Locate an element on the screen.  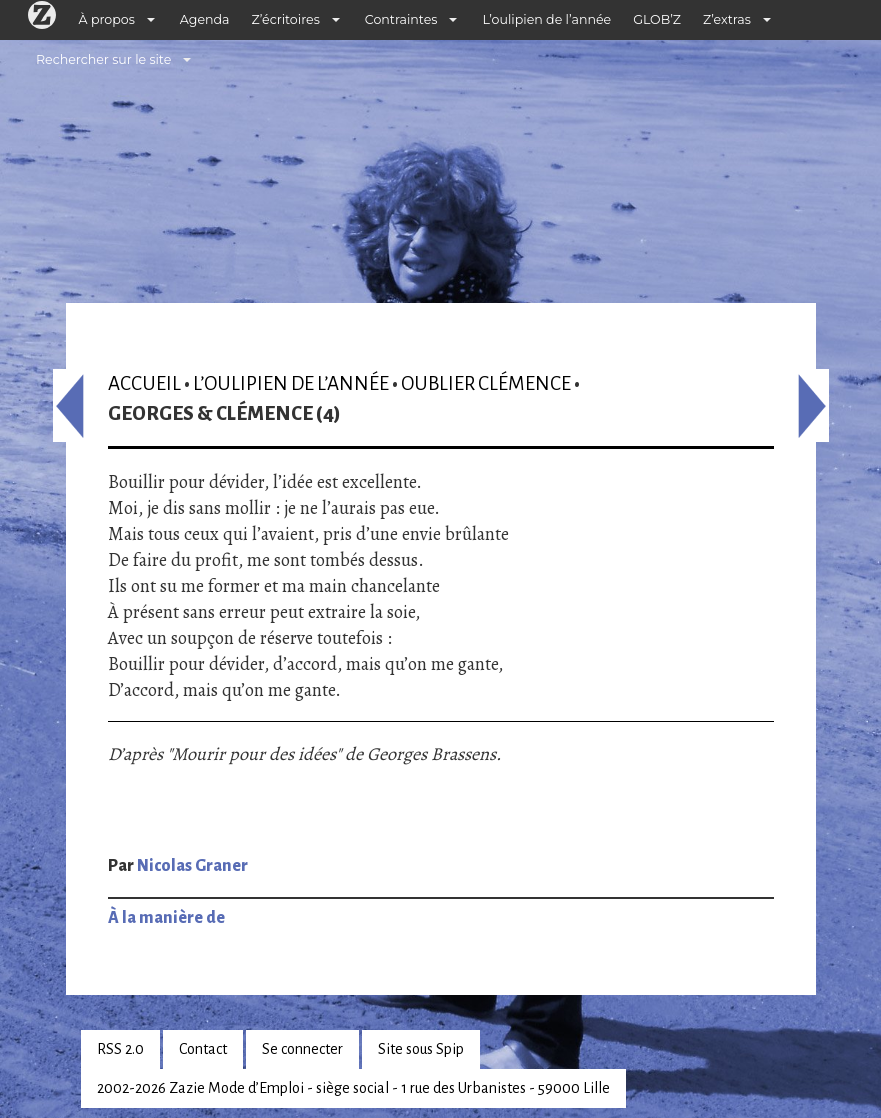
2002-2026 Zazie Mode d’Emploi - siège social - 1 rue des Urbanistes - 59000 Lille is located at coordinates (353, 1088).